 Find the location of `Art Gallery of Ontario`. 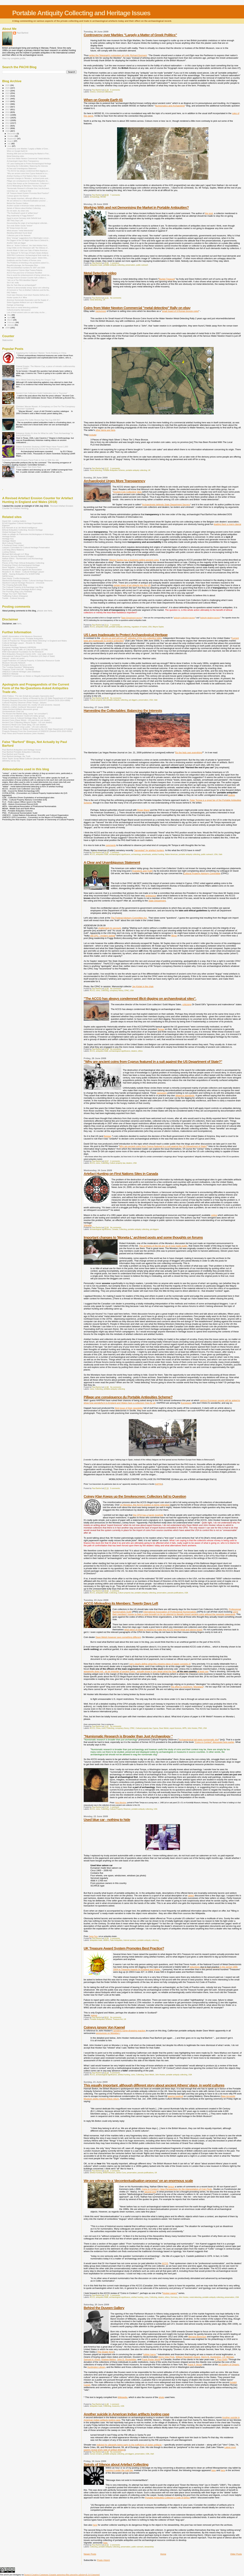

Art Gallery of Ontario is located at coordinates (228, 2364).